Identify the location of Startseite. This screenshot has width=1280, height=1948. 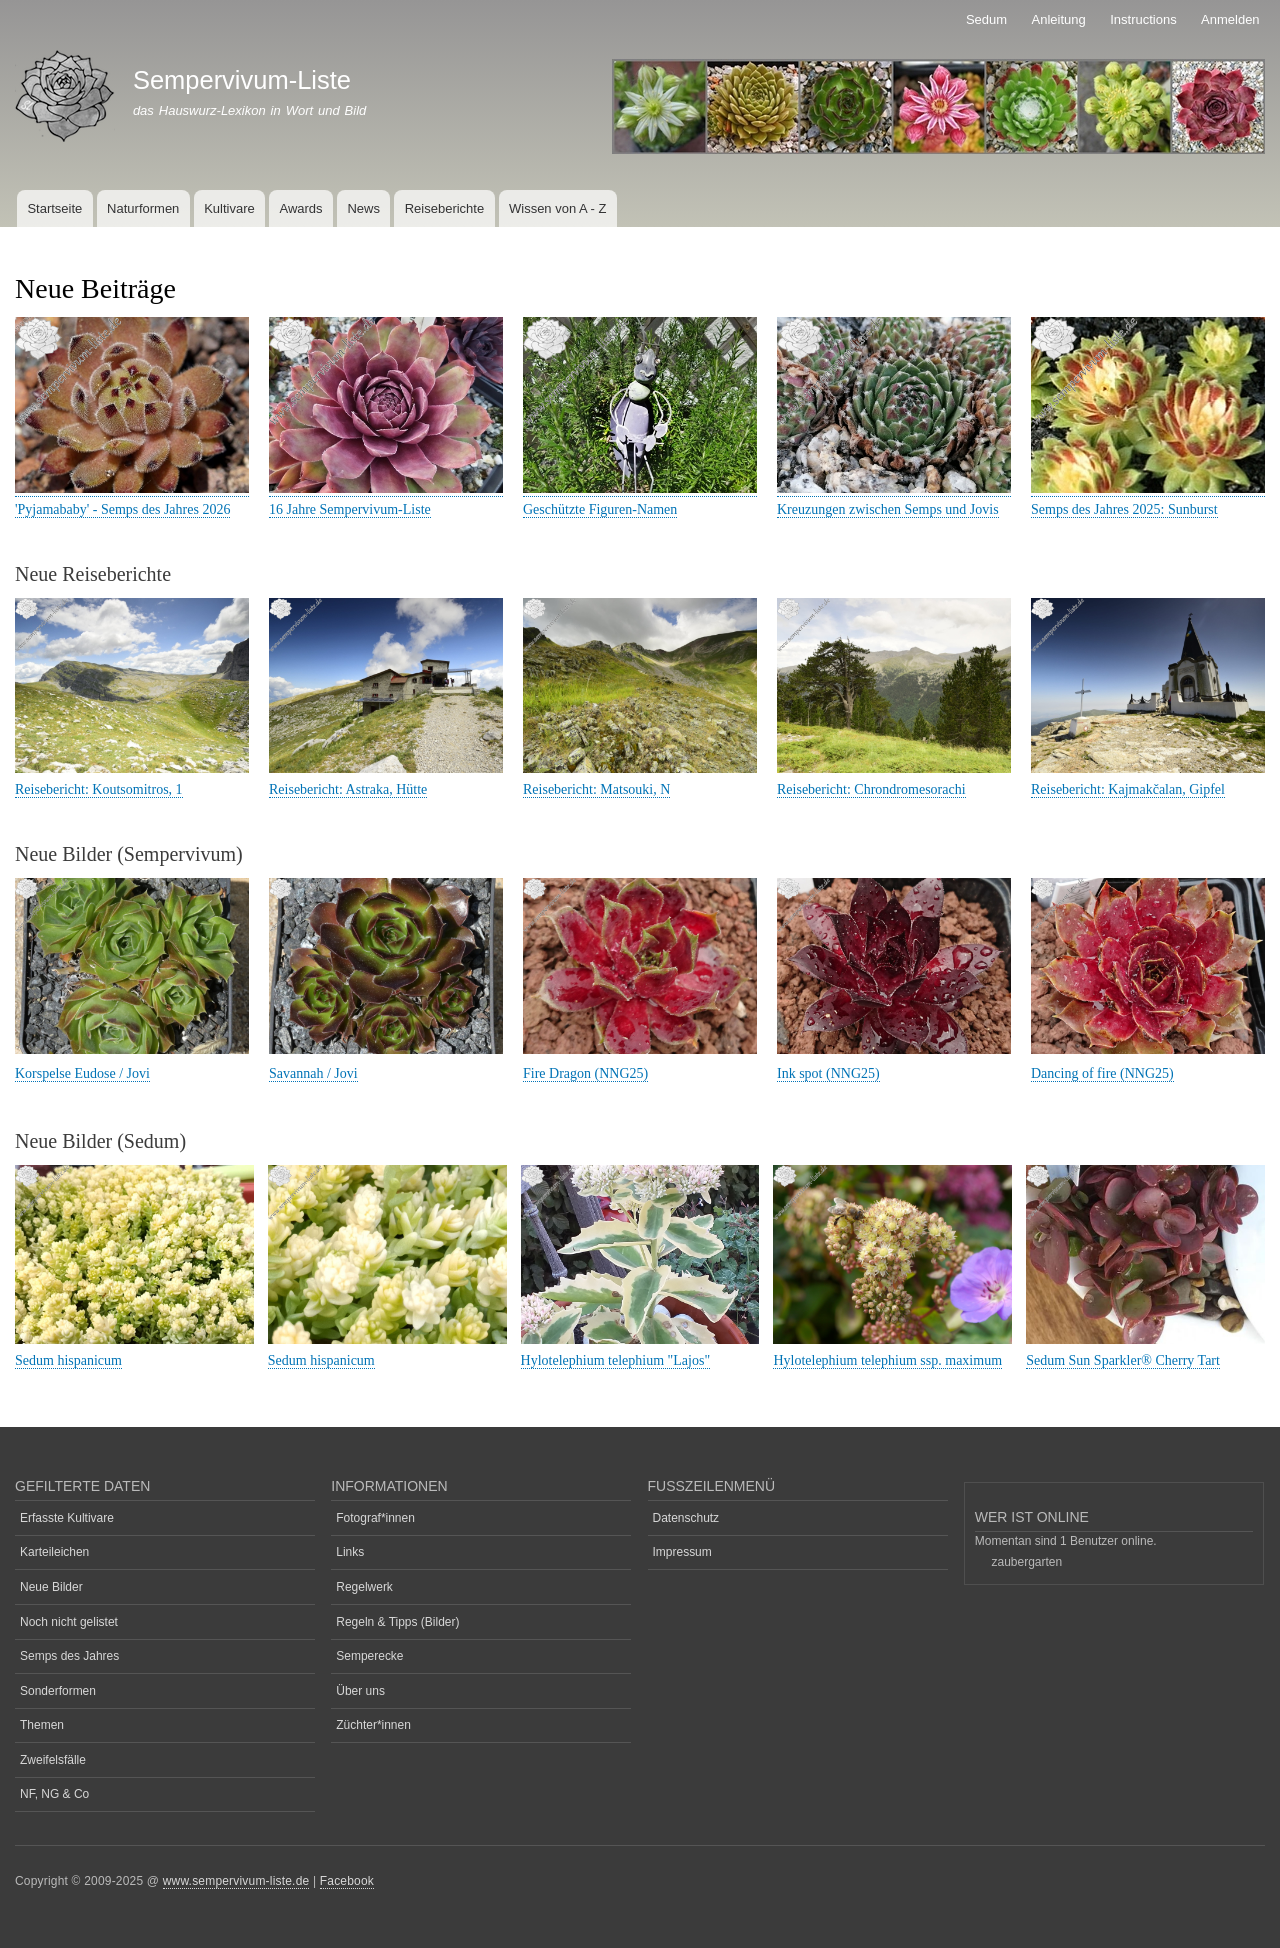
(54, 208).